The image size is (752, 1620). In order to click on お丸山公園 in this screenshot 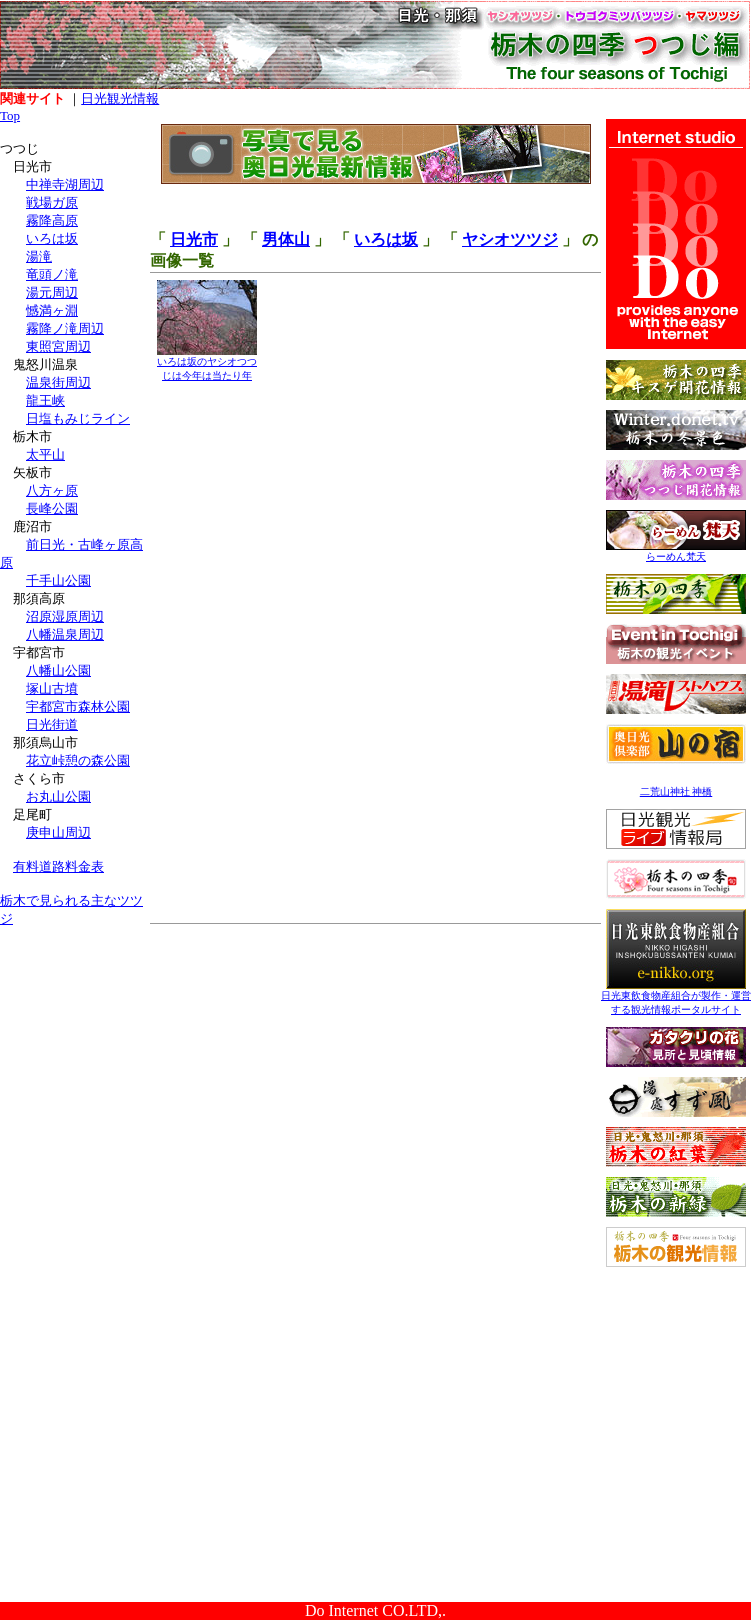, I will do `click(58, 796)`.